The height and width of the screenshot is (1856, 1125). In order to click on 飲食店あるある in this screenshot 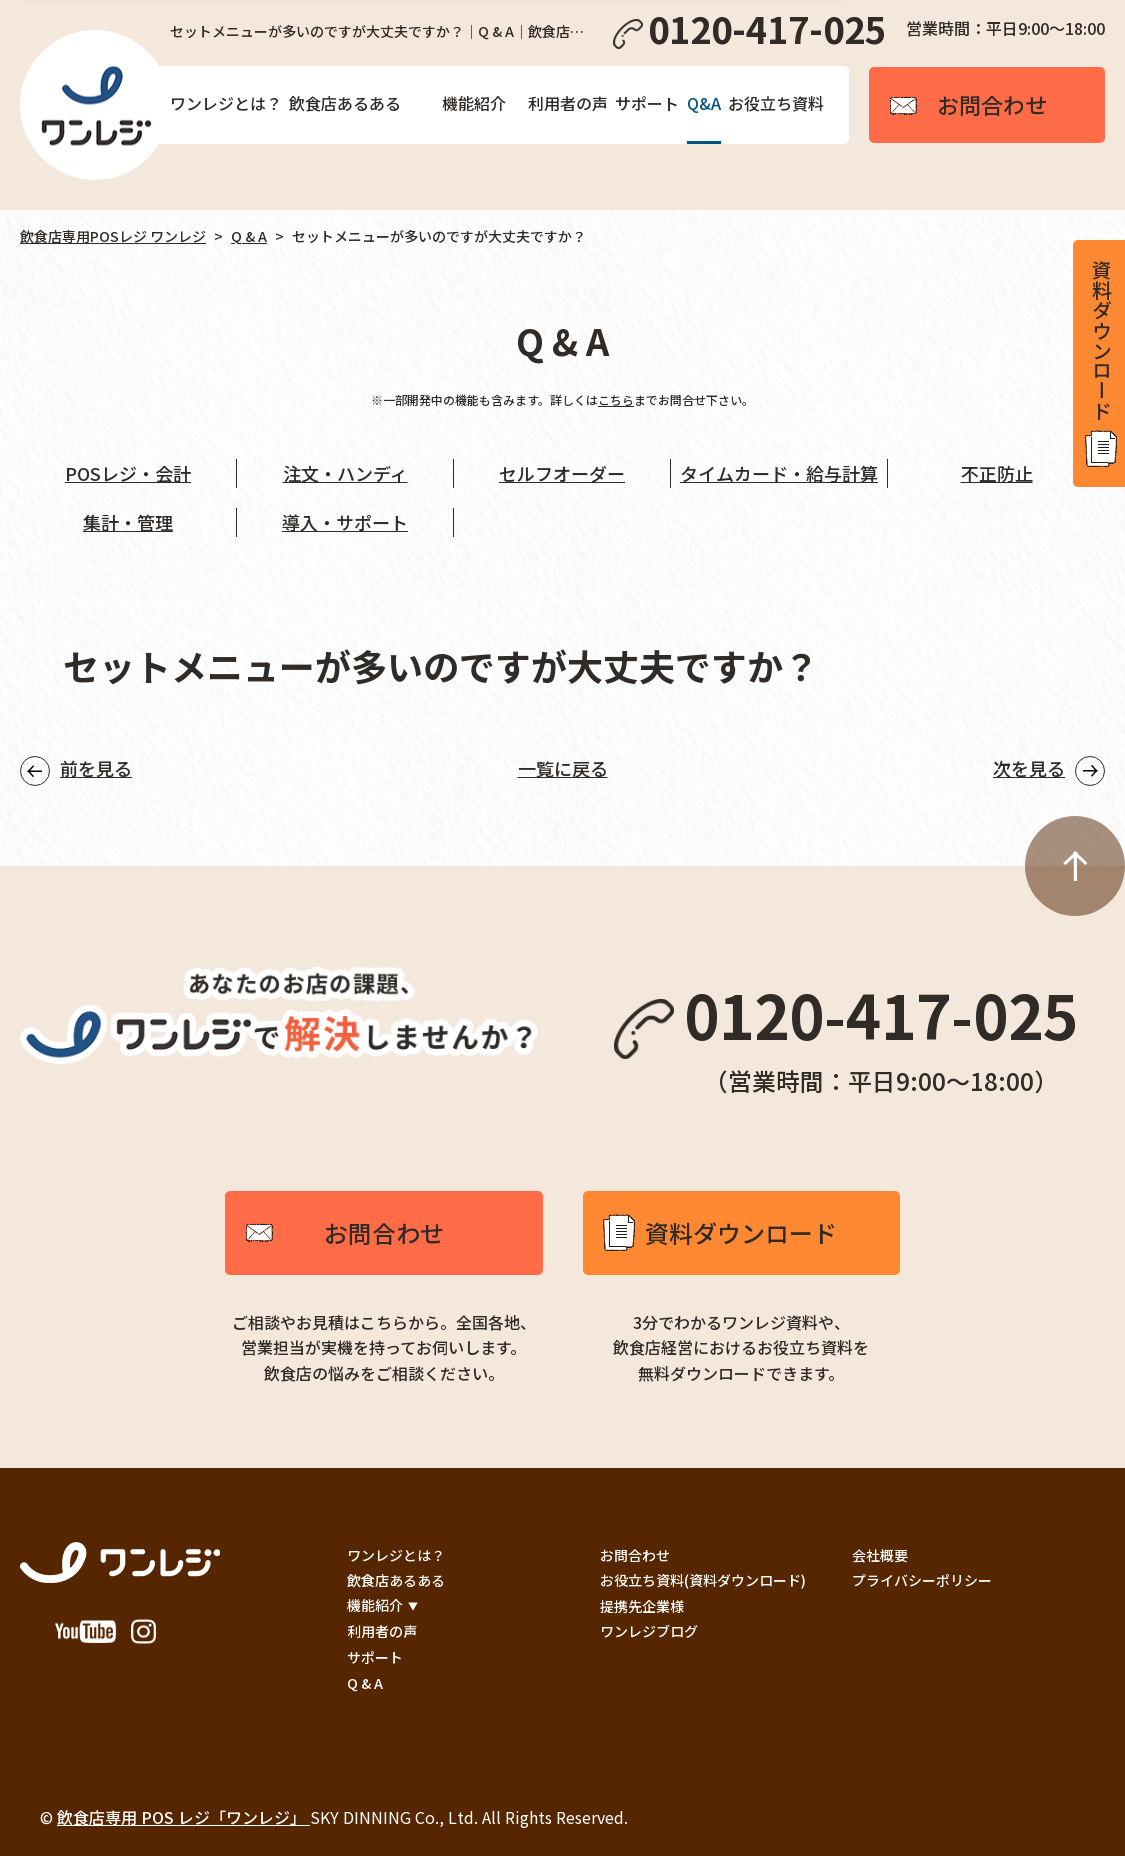, I will do `click(345, 103)`.